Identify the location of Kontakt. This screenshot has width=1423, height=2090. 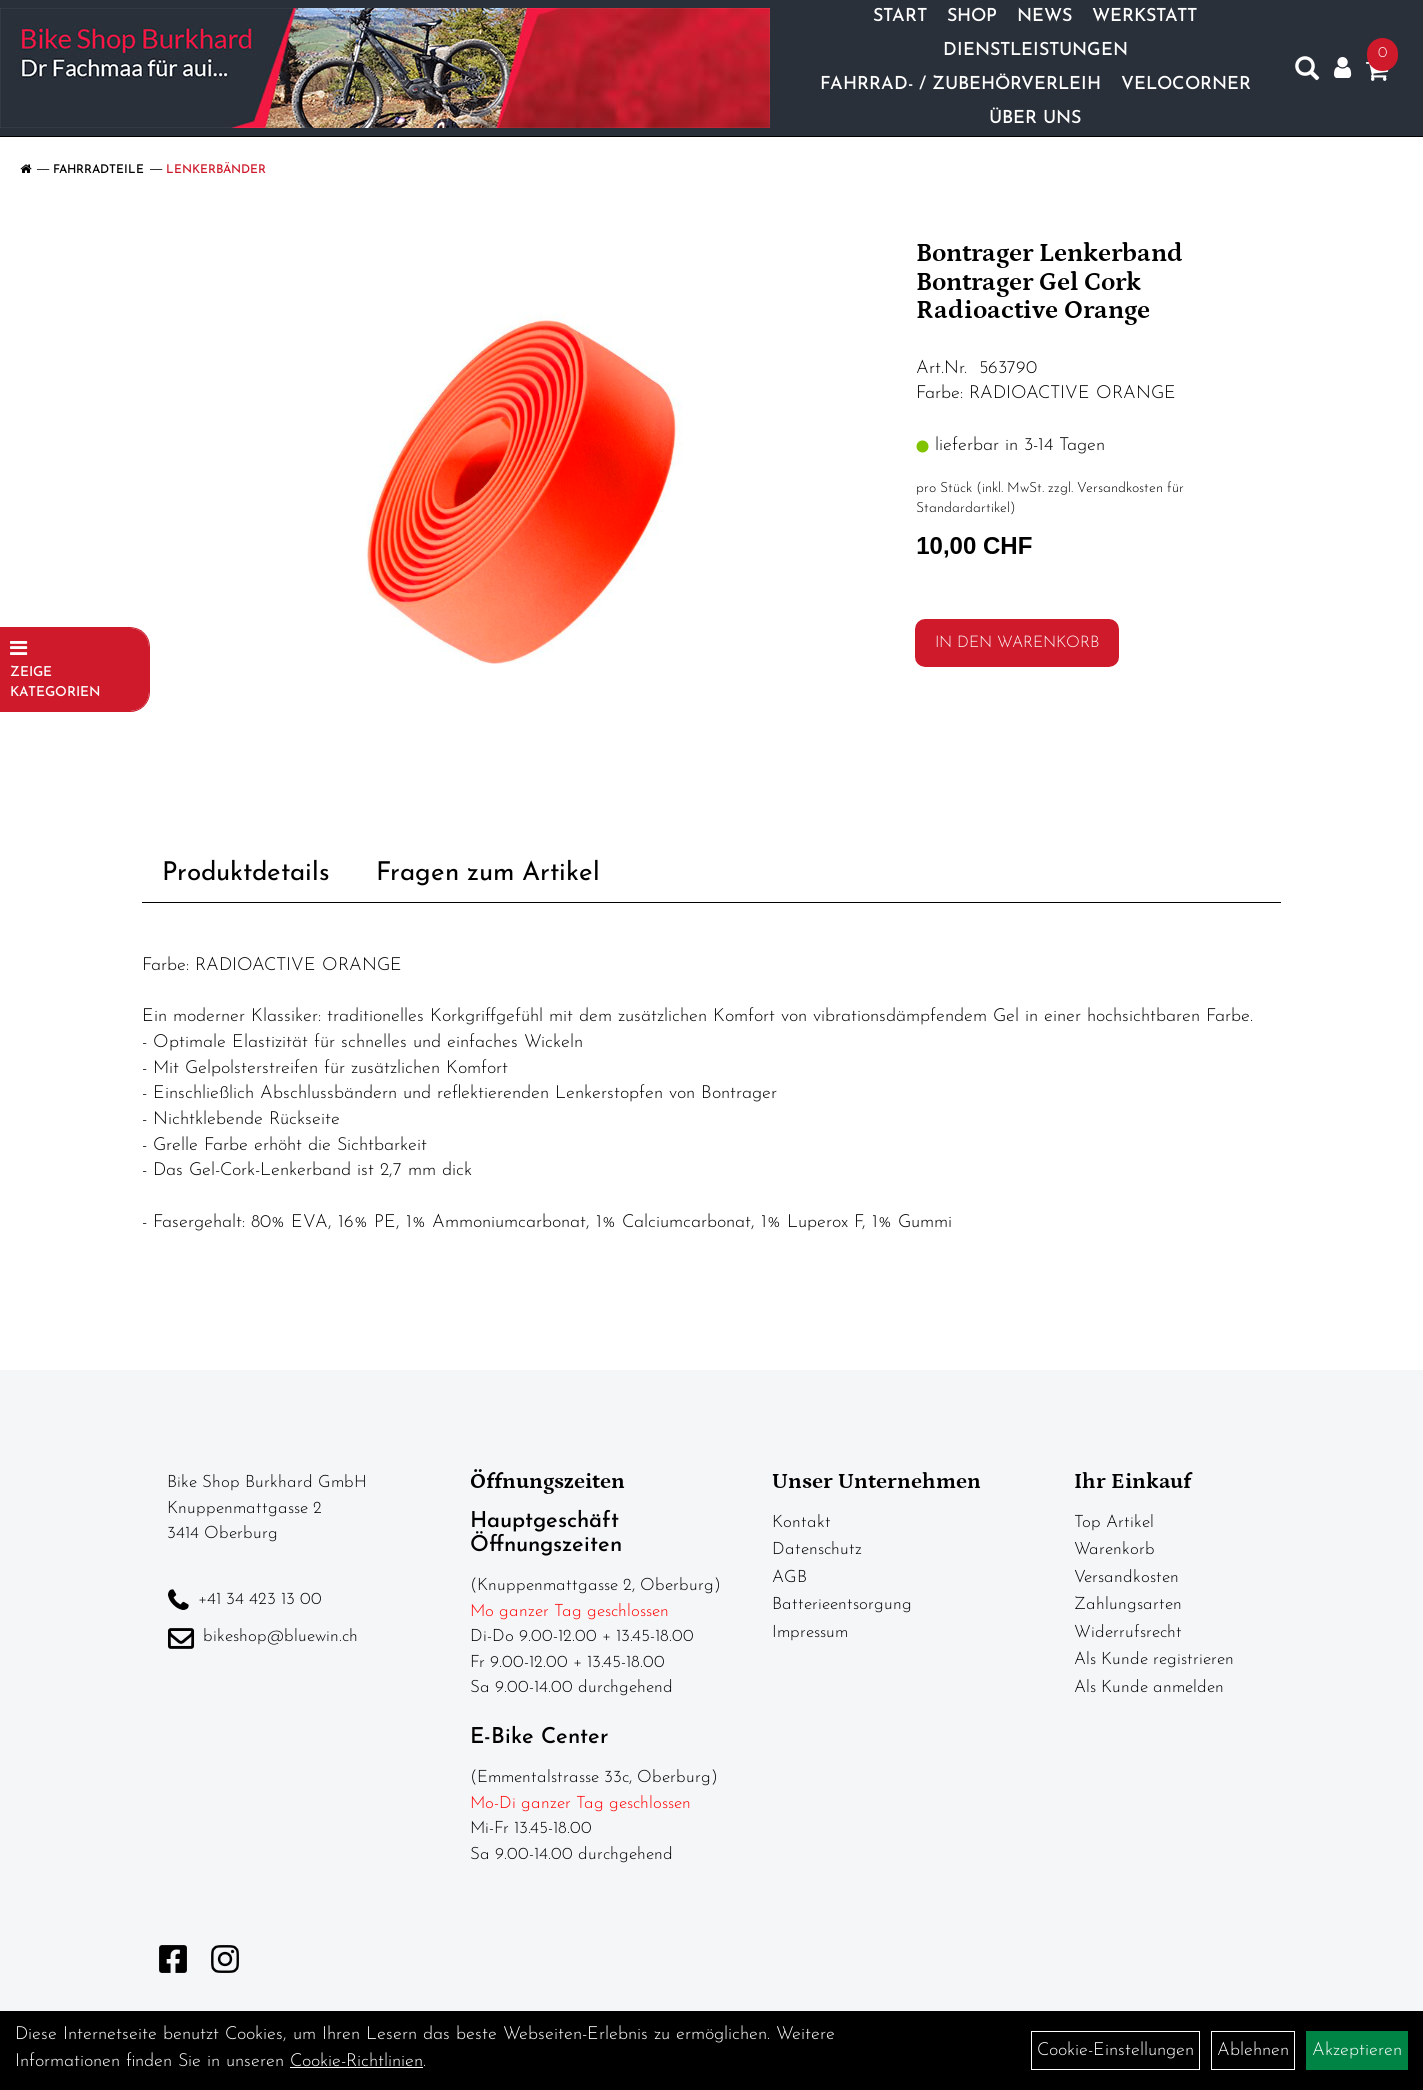
(801, 1522).